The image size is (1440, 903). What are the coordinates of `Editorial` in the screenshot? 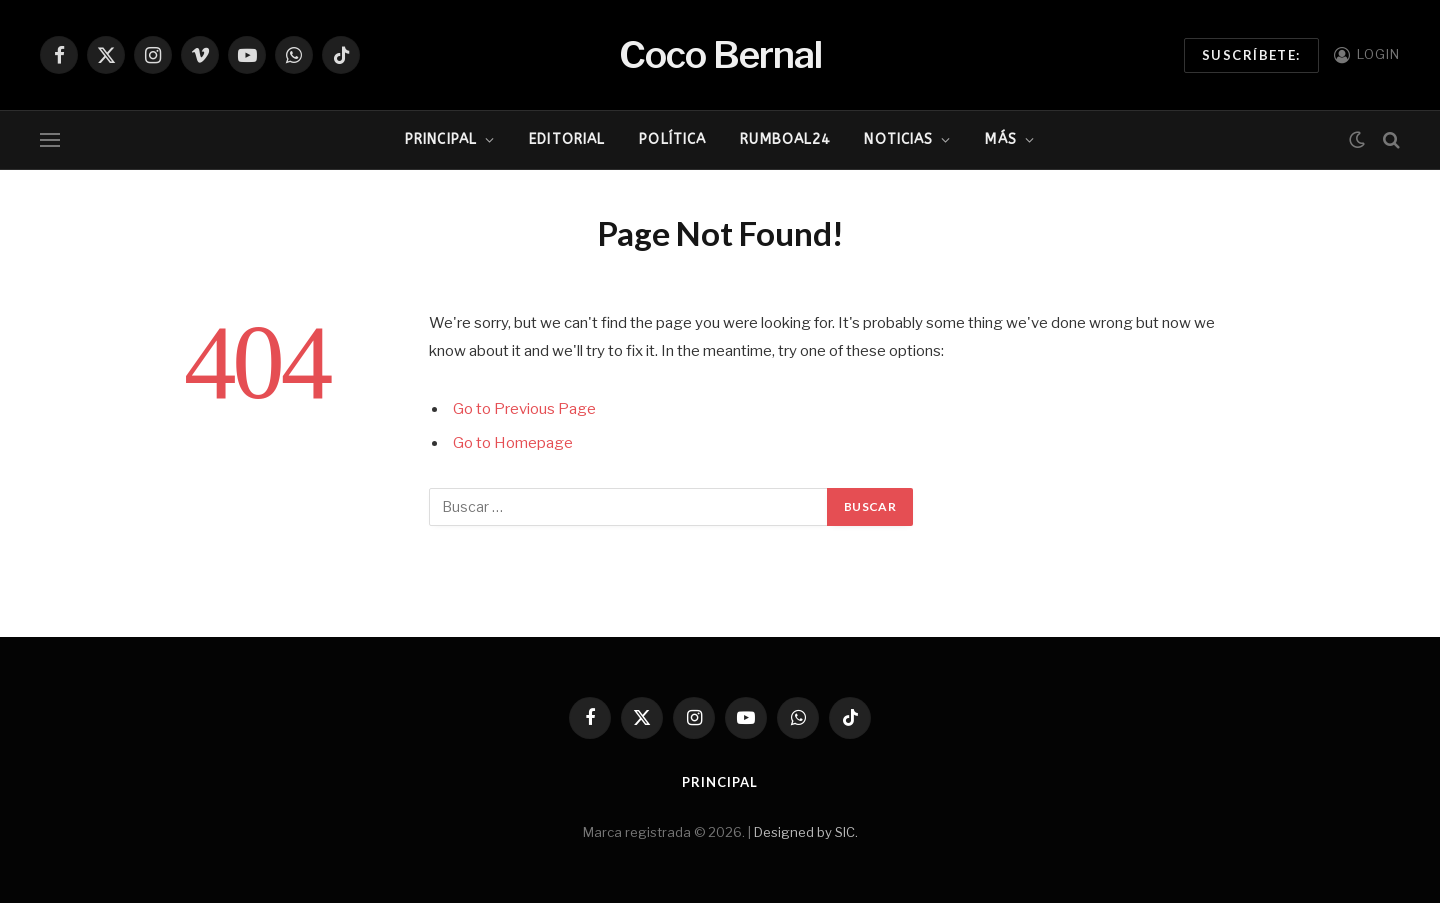 It's located at (567, 139).